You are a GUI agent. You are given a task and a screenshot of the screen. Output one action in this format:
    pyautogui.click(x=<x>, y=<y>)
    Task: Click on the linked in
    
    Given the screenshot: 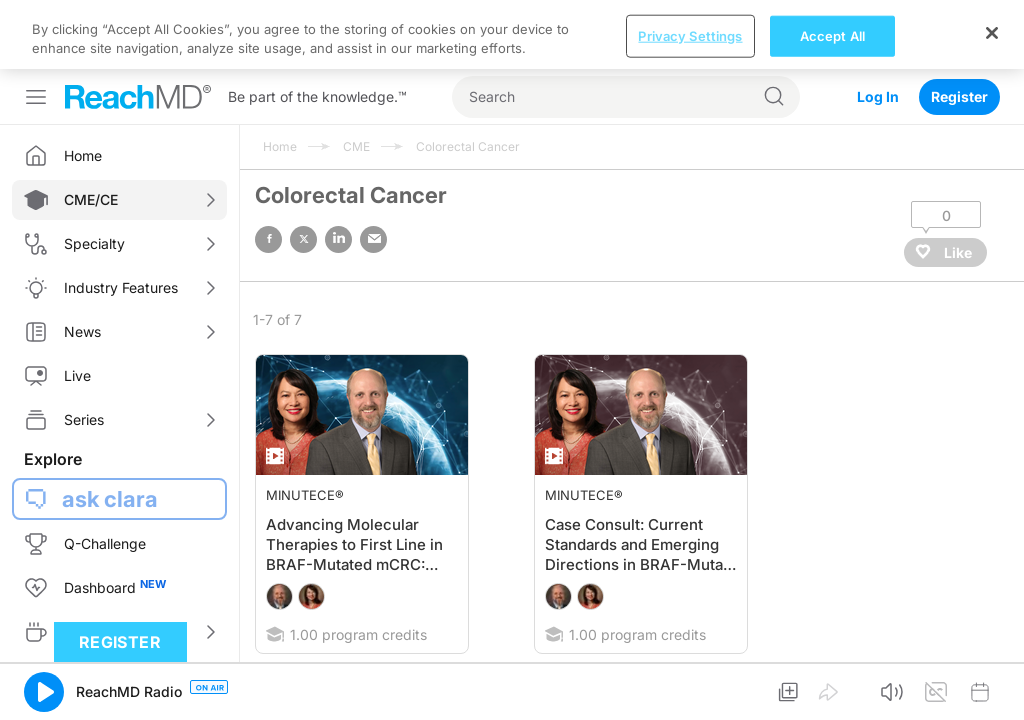 What is the action you would take?
    pyautogui.click(x=338, y=170)
    